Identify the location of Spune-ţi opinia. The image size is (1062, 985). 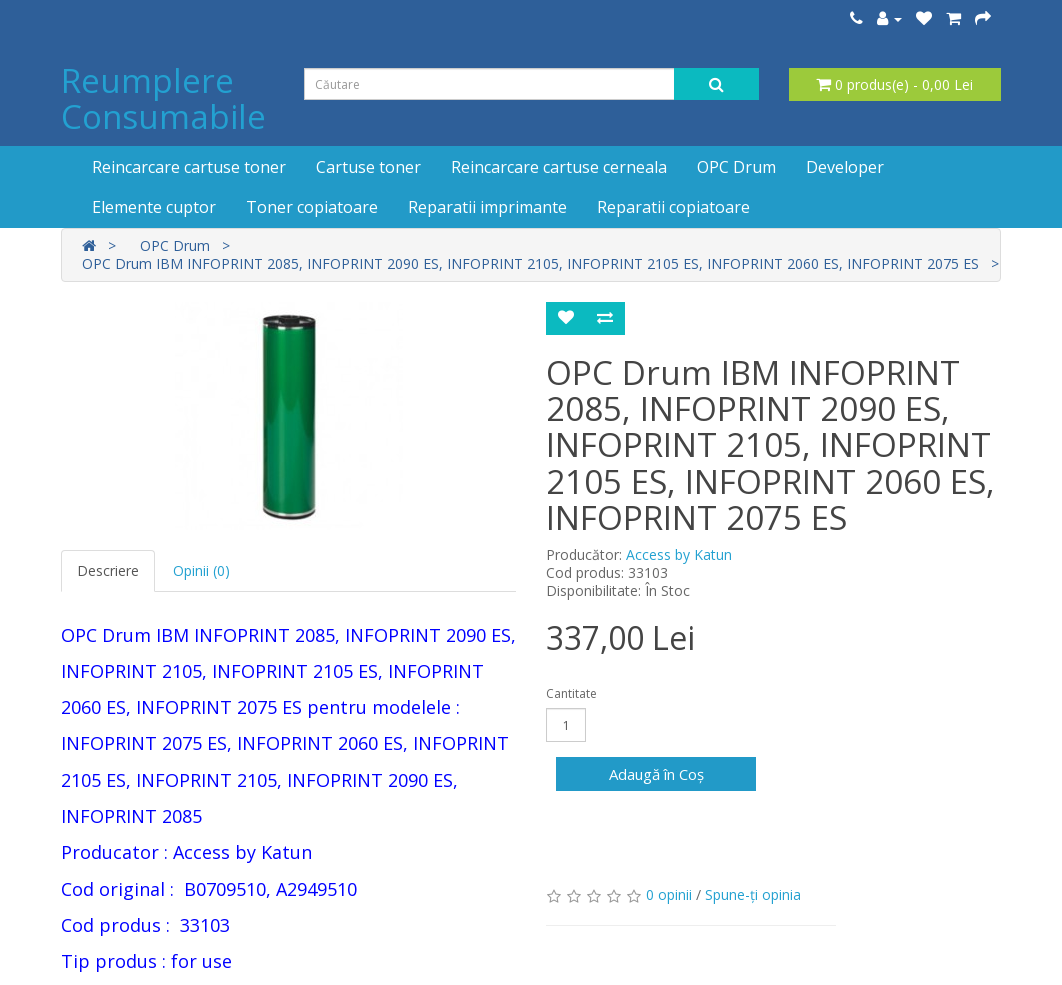
(753, 894).